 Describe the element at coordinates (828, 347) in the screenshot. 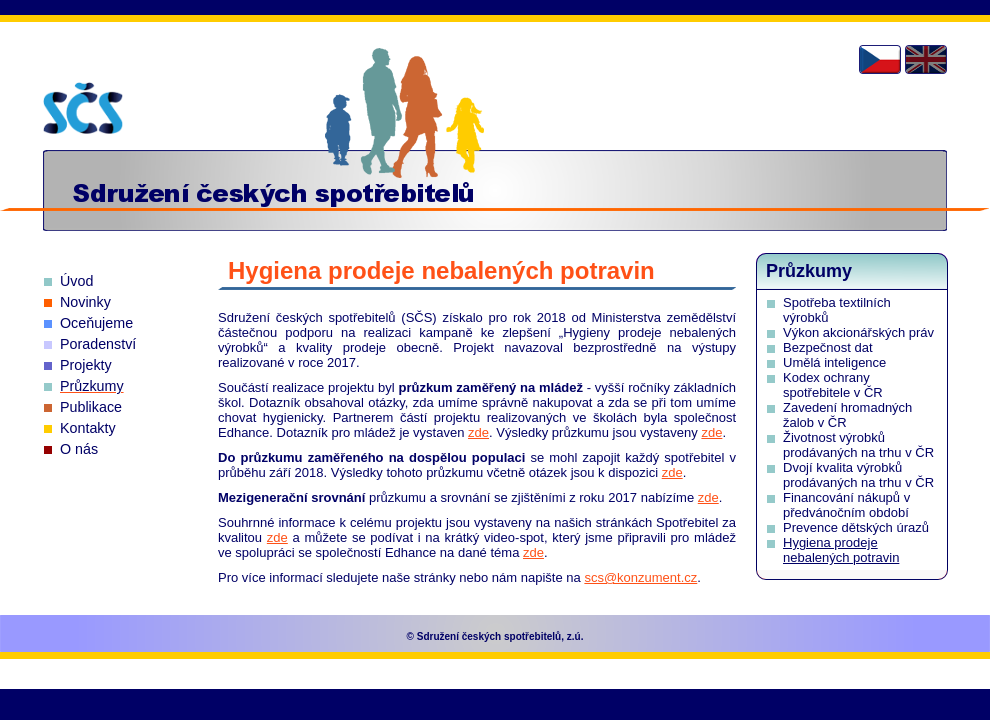

I see `Bezpečnost dat` at that location.